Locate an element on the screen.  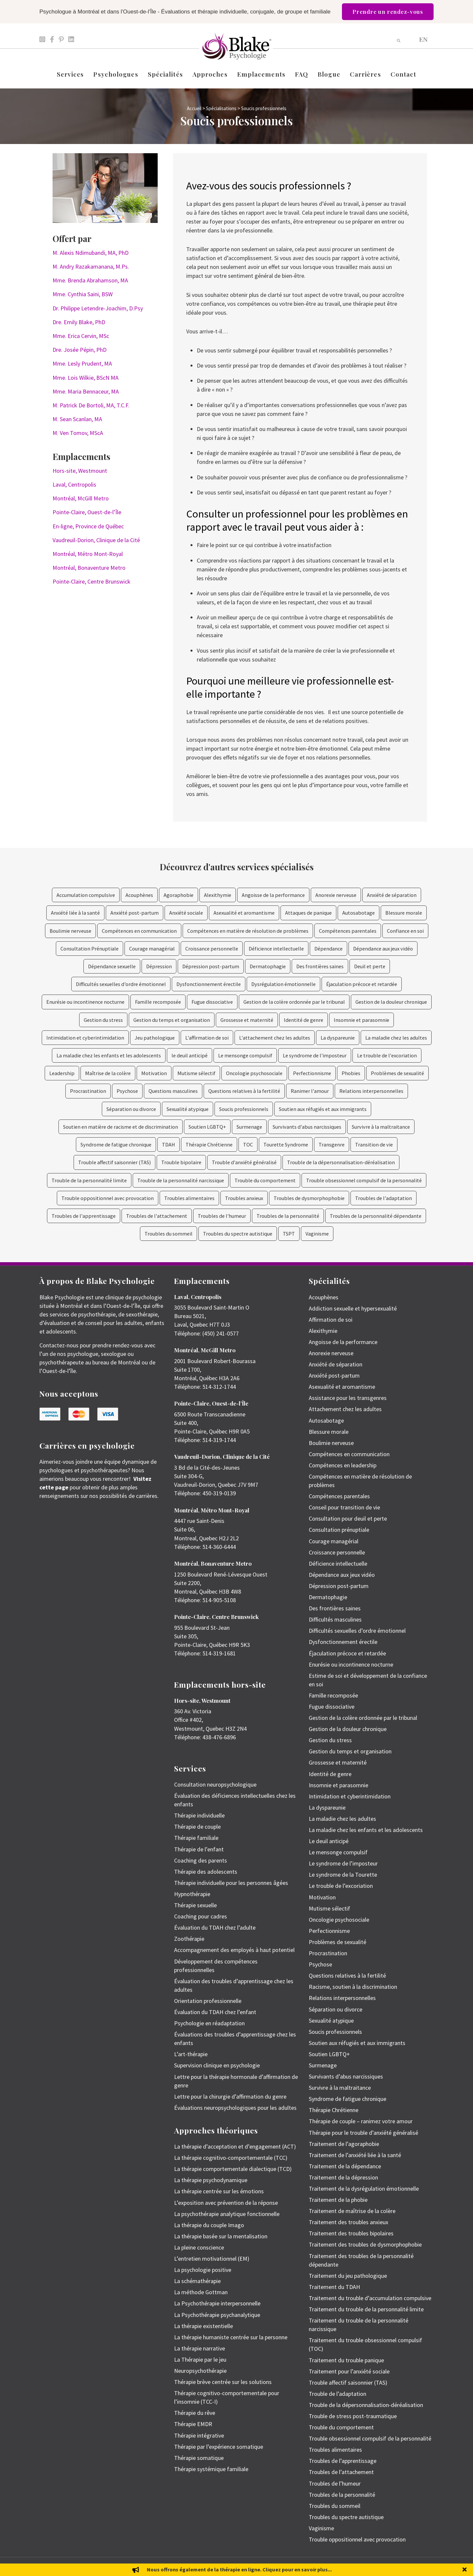
Anxiété liée à la santé is located at coordinates (75, 912).